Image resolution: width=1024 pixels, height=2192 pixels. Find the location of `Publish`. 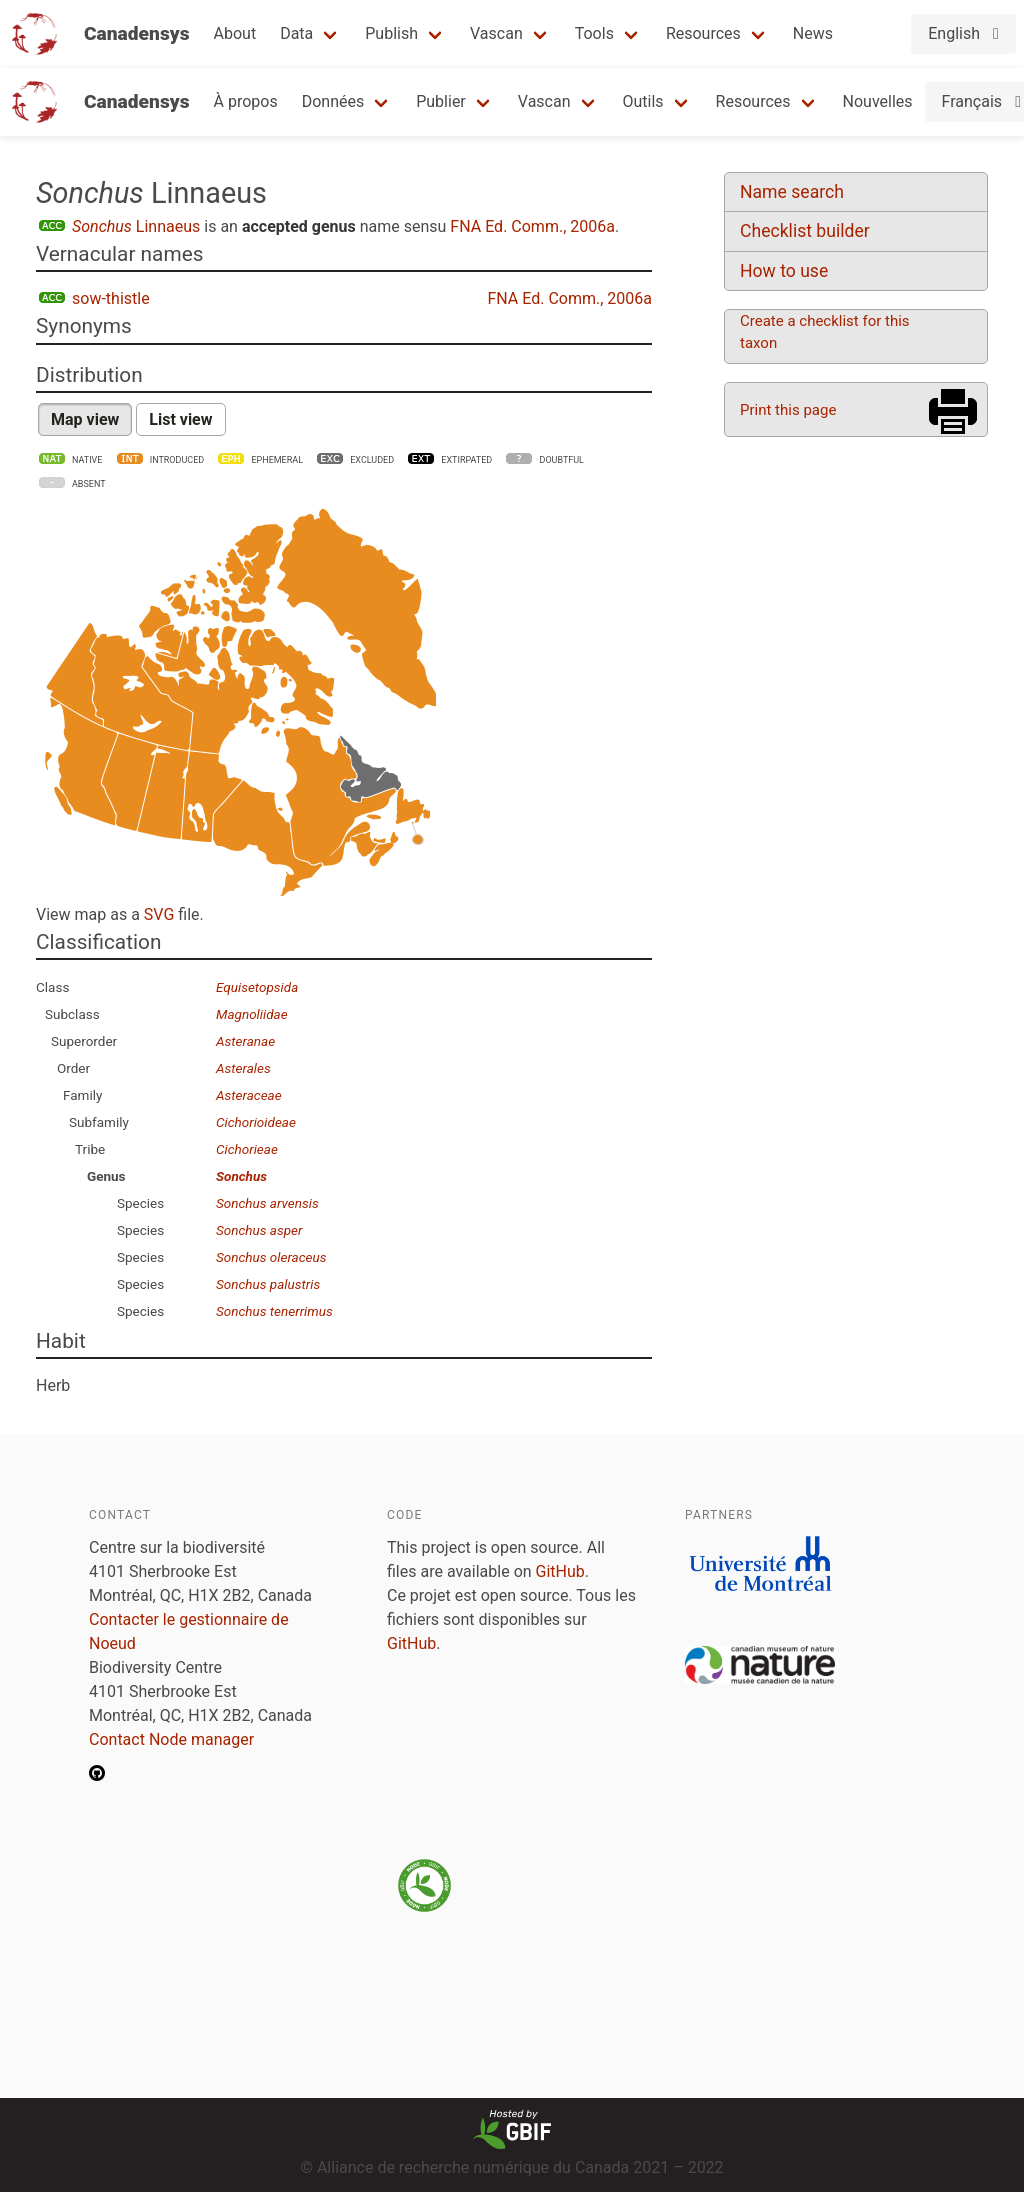

Publish is located at coordinates (391, 33).